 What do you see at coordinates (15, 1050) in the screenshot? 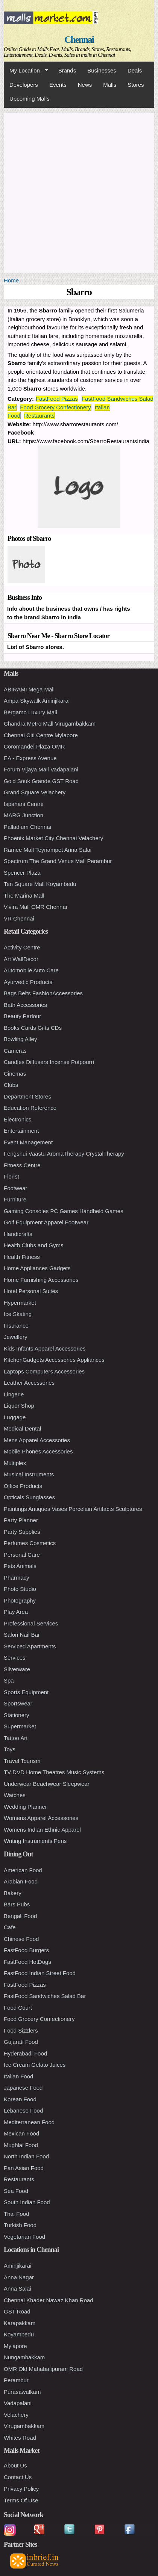
I see `Cameras` at bounding box center [15, 1050].